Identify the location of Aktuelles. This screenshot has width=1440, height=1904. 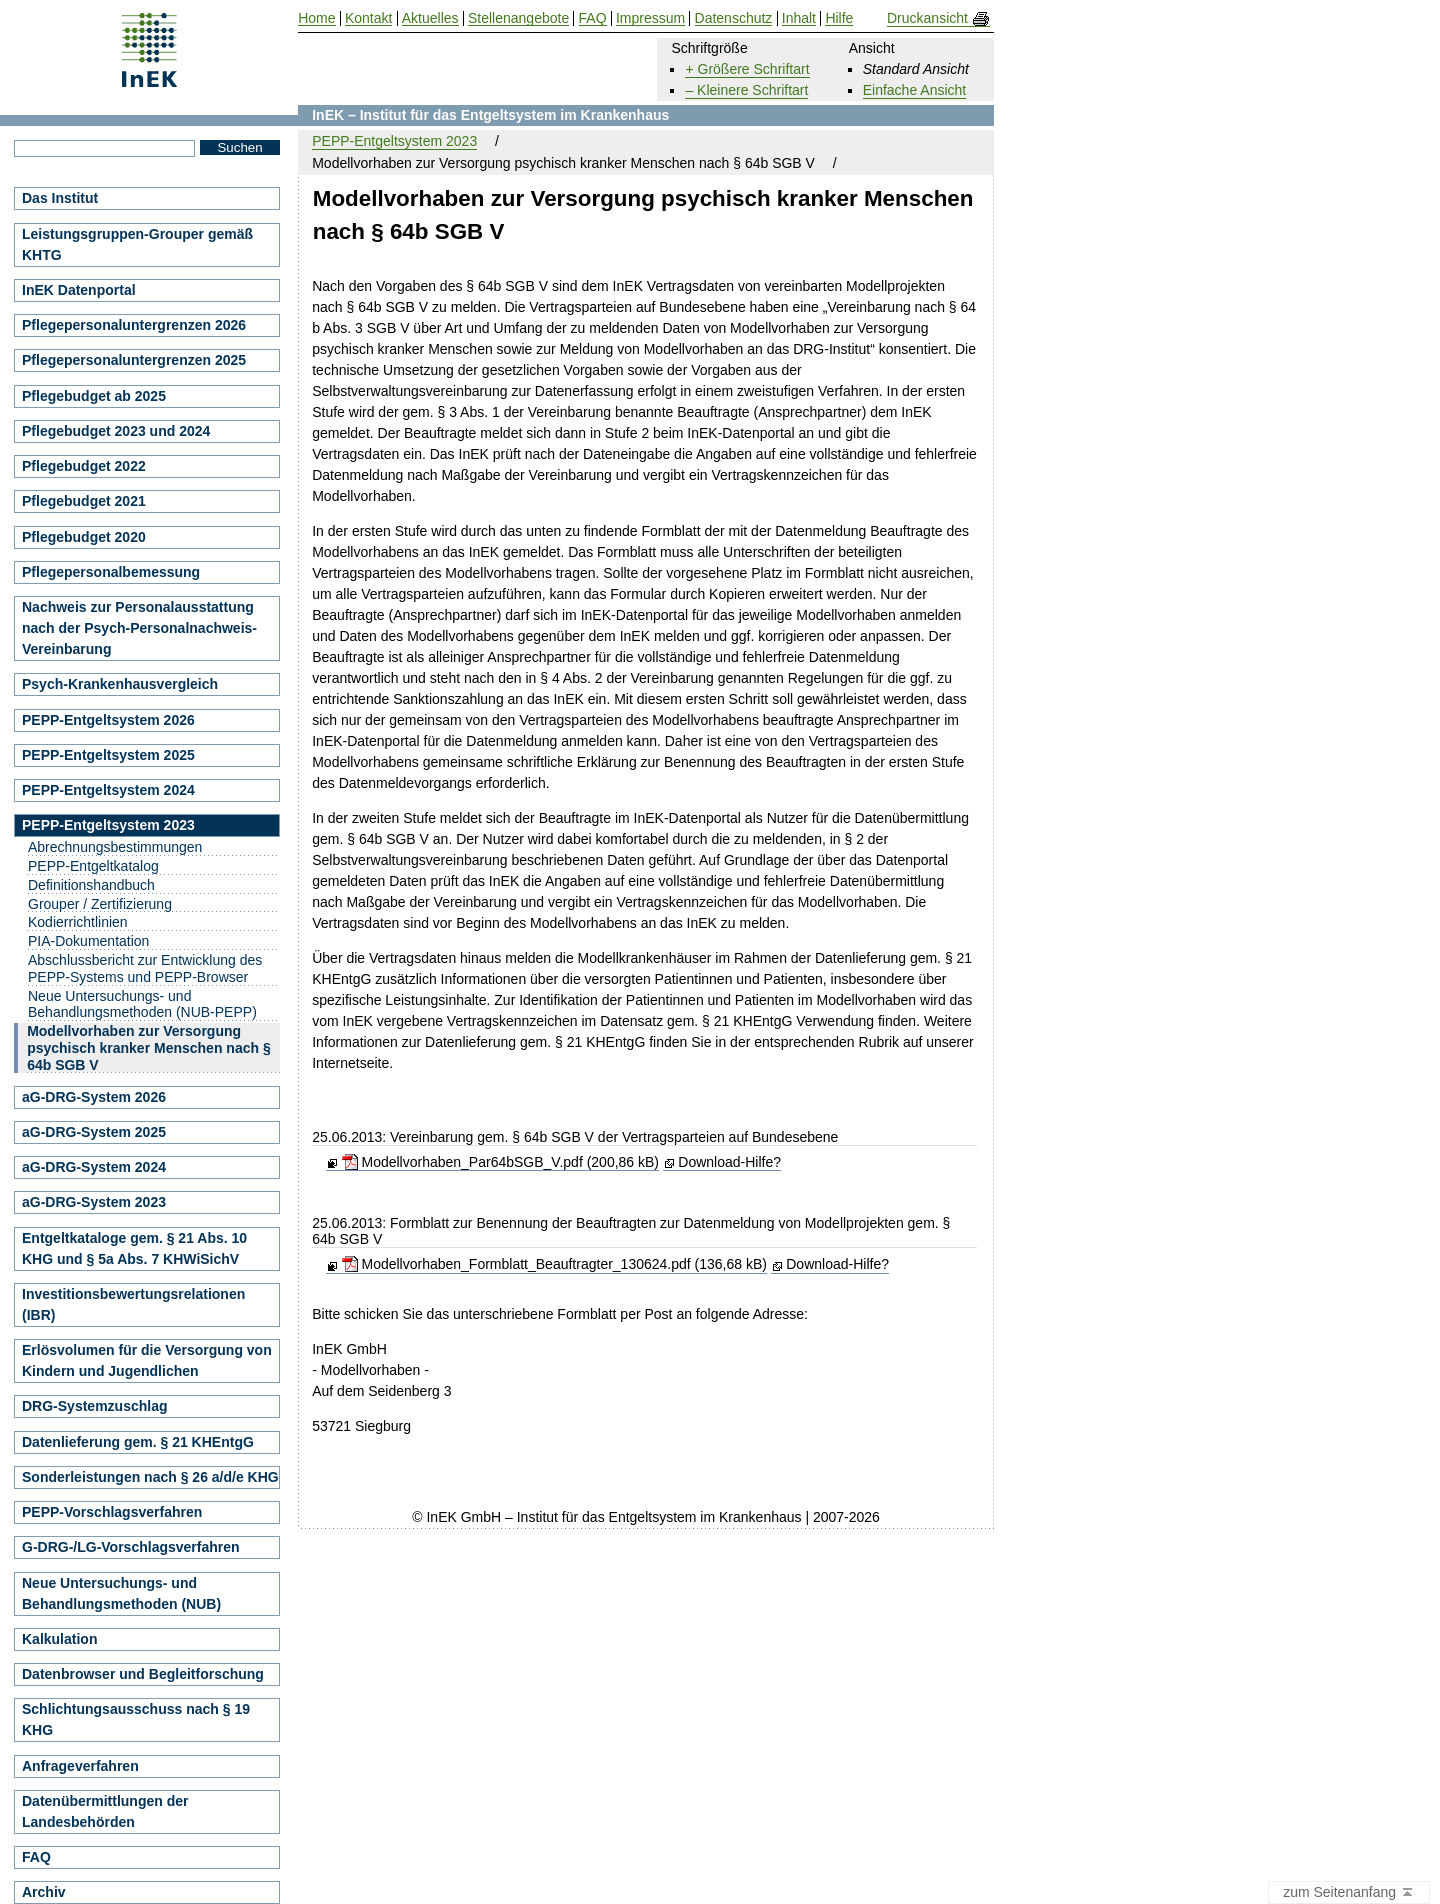
(430, 18).